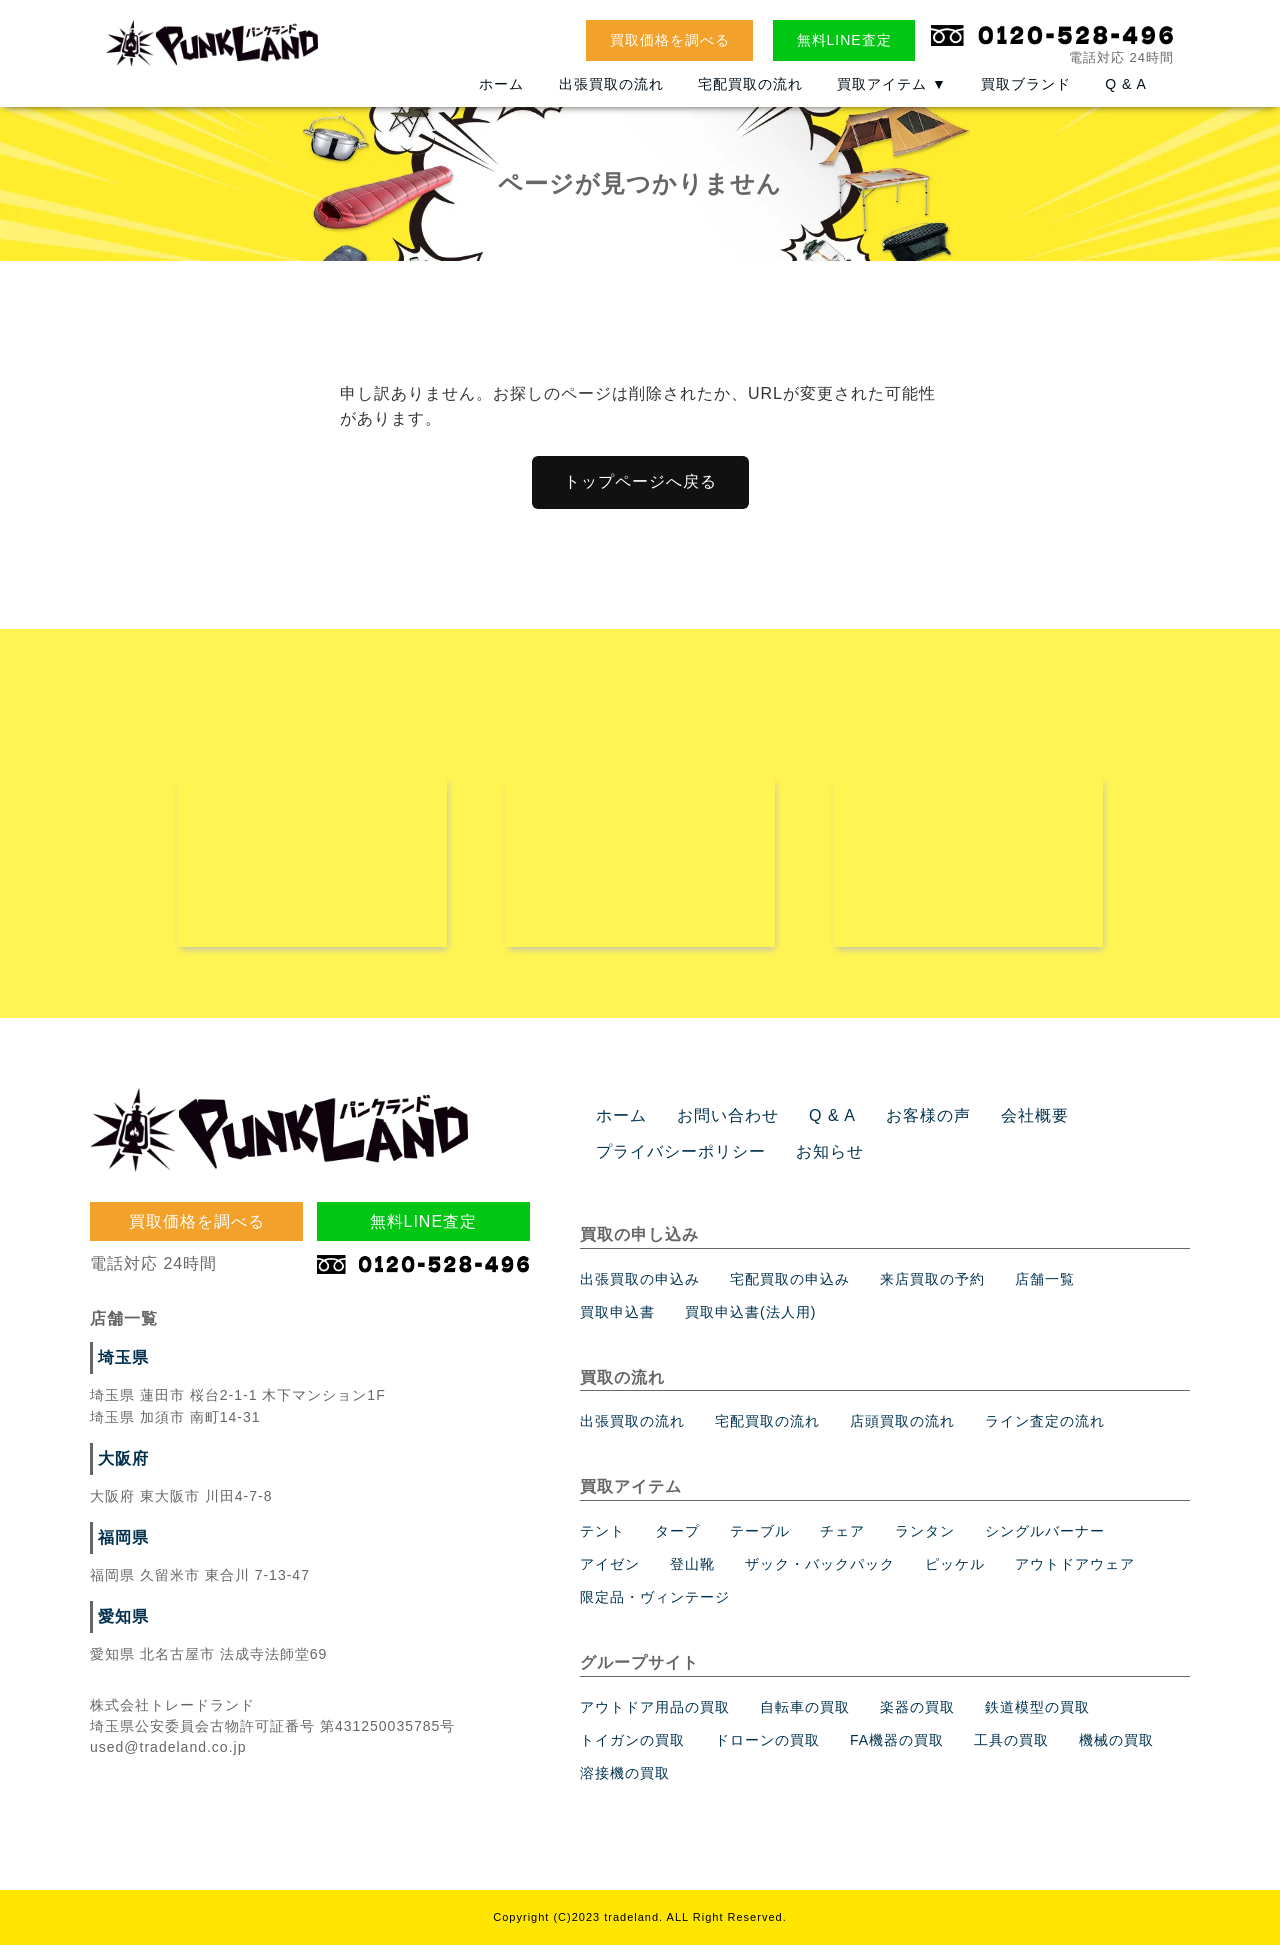 Image resolution: width=1280 pixels, height=1955 pixels. Describe the element at coordinates (120, 1627) in the screenshot. I see `愛知県` at that location.